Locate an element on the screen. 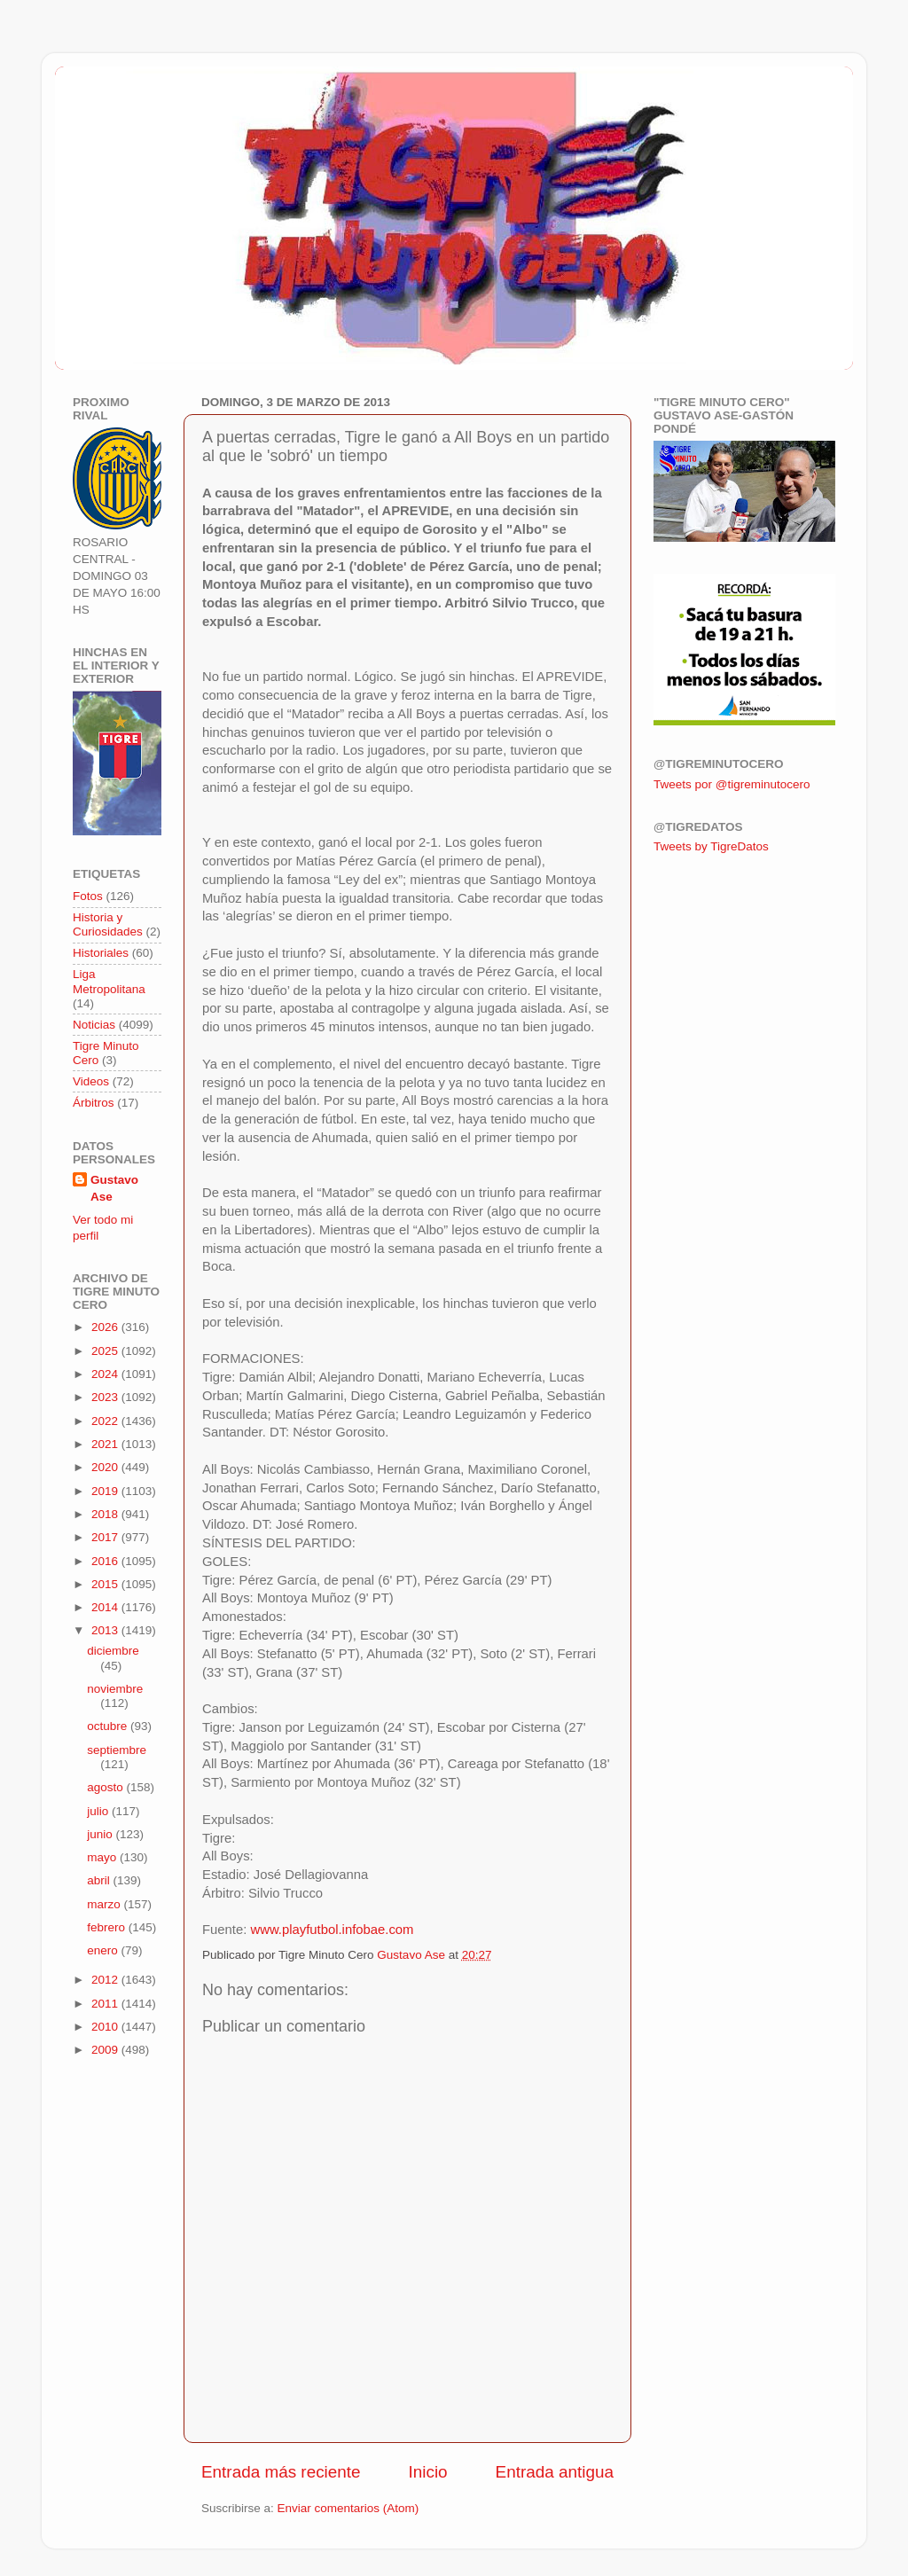 The width and height of the screenshot is (908, 2576). 2012 is located at coordinates (106, 1979).